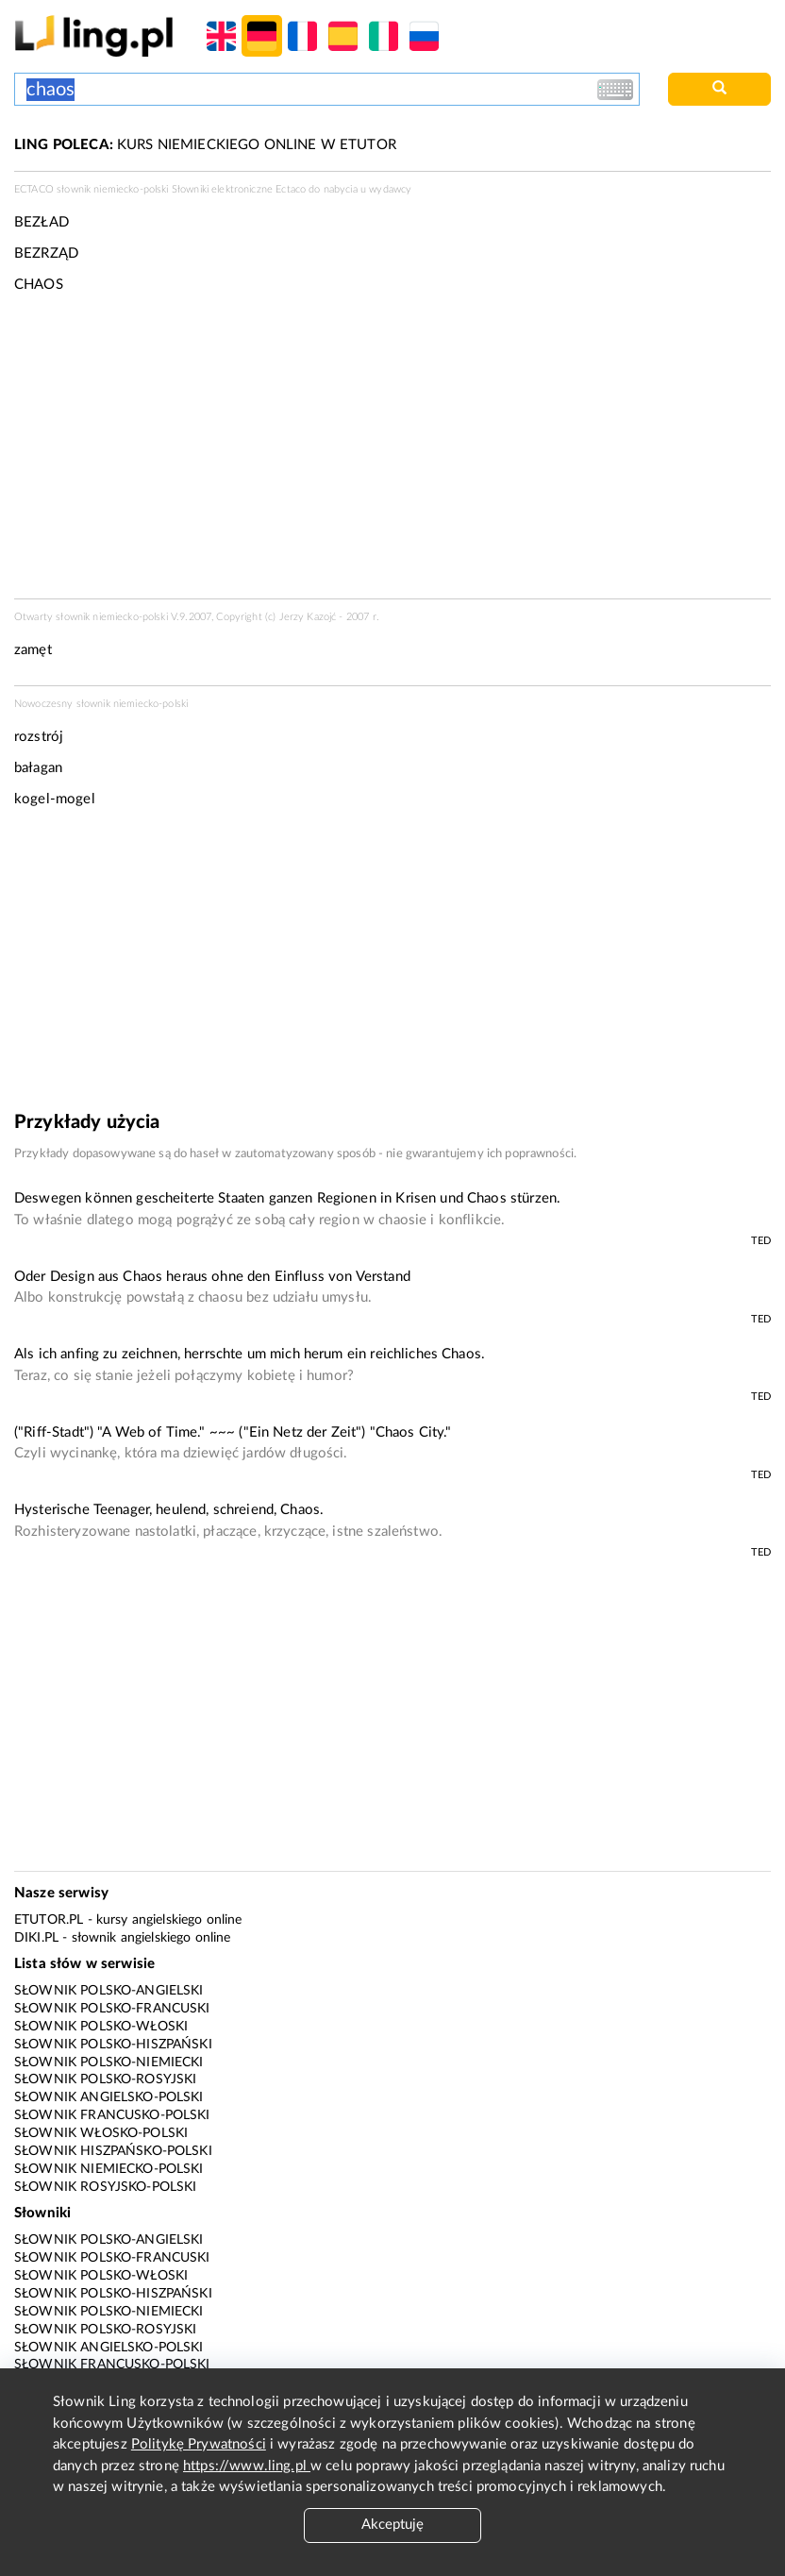 The image size is (785, 2576). I want to click on [Advertisement], so click(392, 966).